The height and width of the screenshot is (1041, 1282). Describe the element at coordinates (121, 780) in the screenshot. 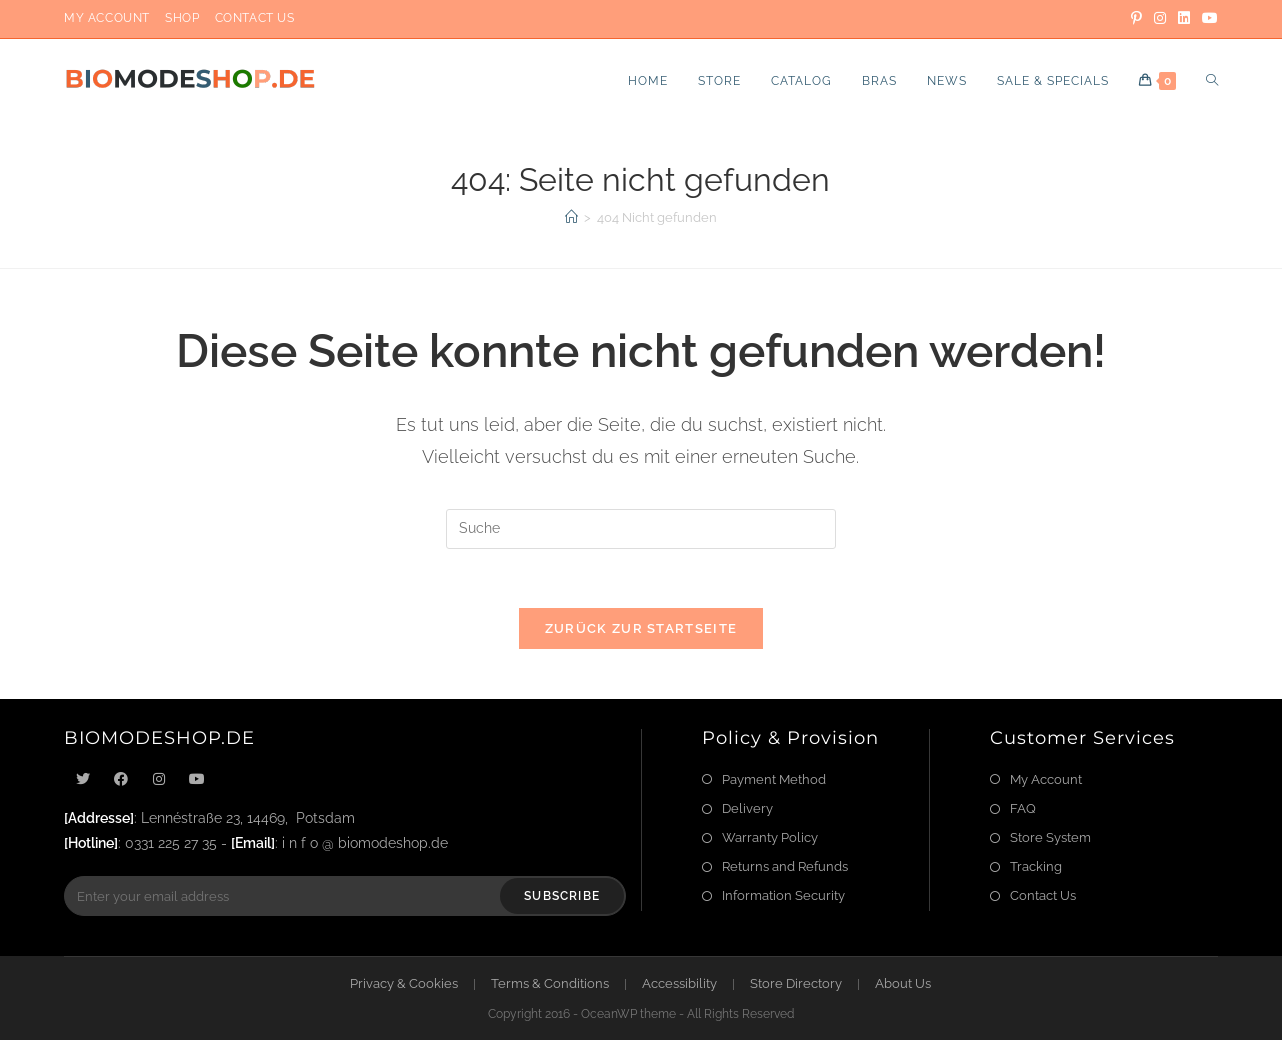

I see `[Facebook]` at that location.